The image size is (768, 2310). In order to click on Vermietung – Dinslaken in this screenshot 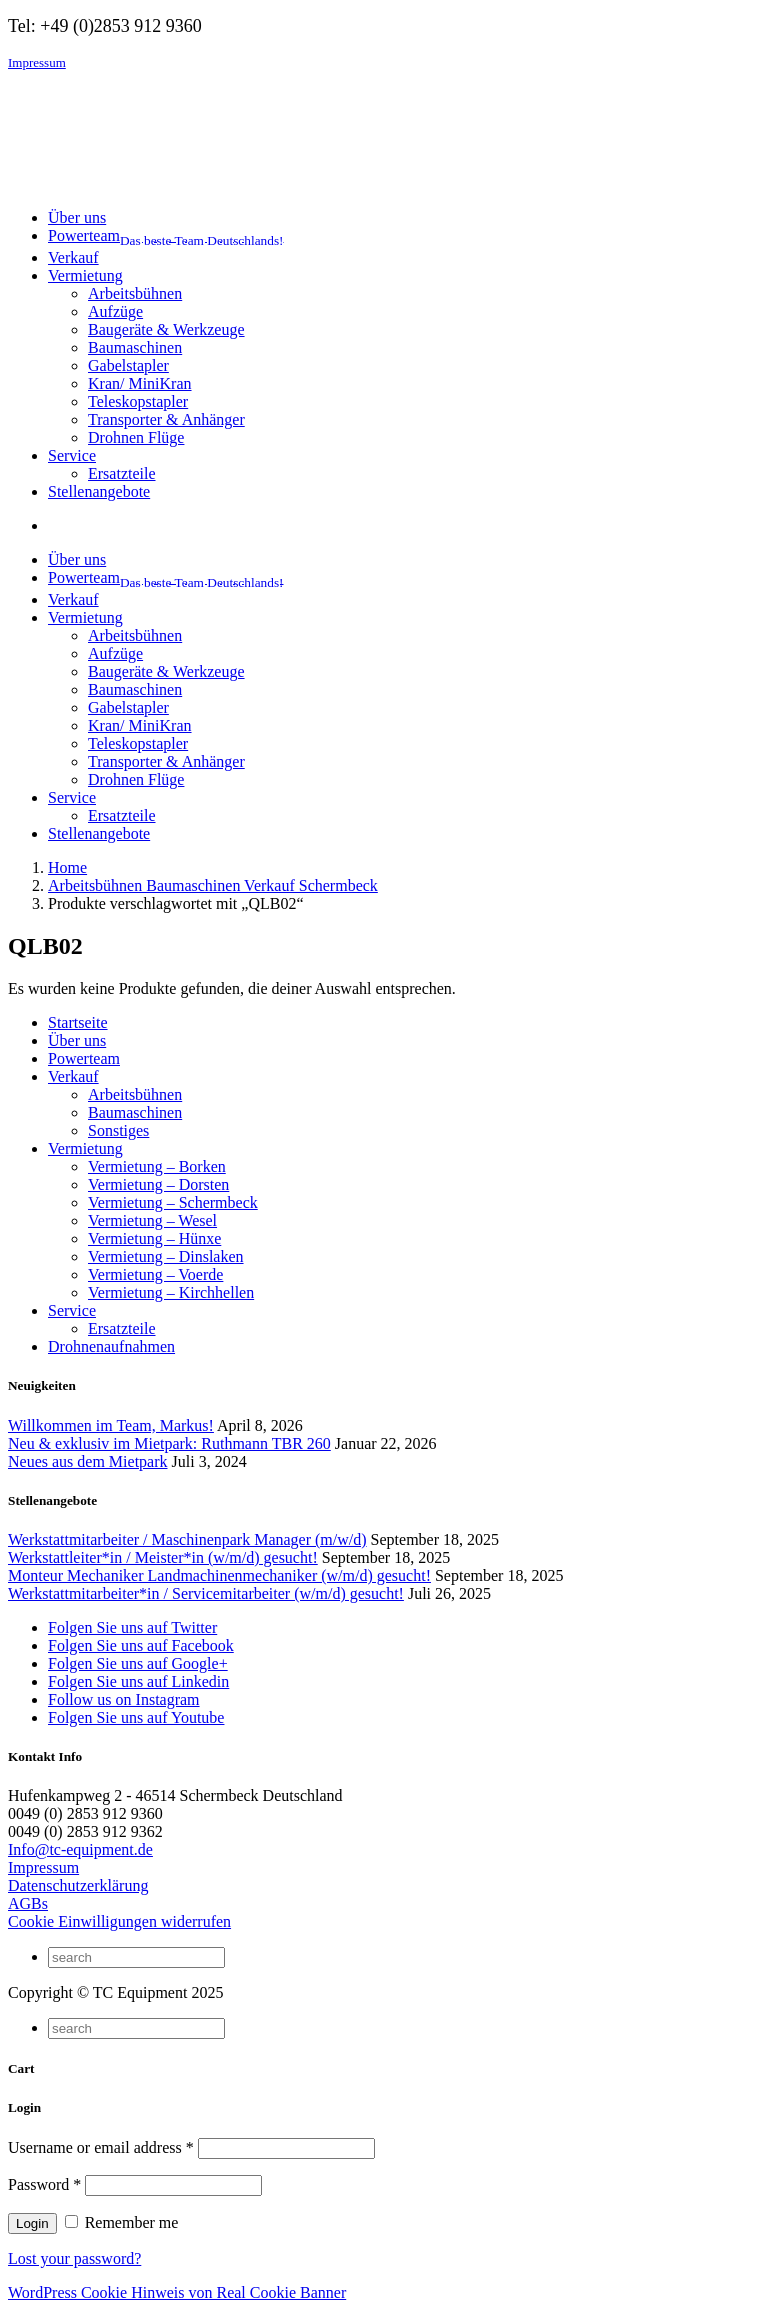, I will do `click(166, 1256)`.